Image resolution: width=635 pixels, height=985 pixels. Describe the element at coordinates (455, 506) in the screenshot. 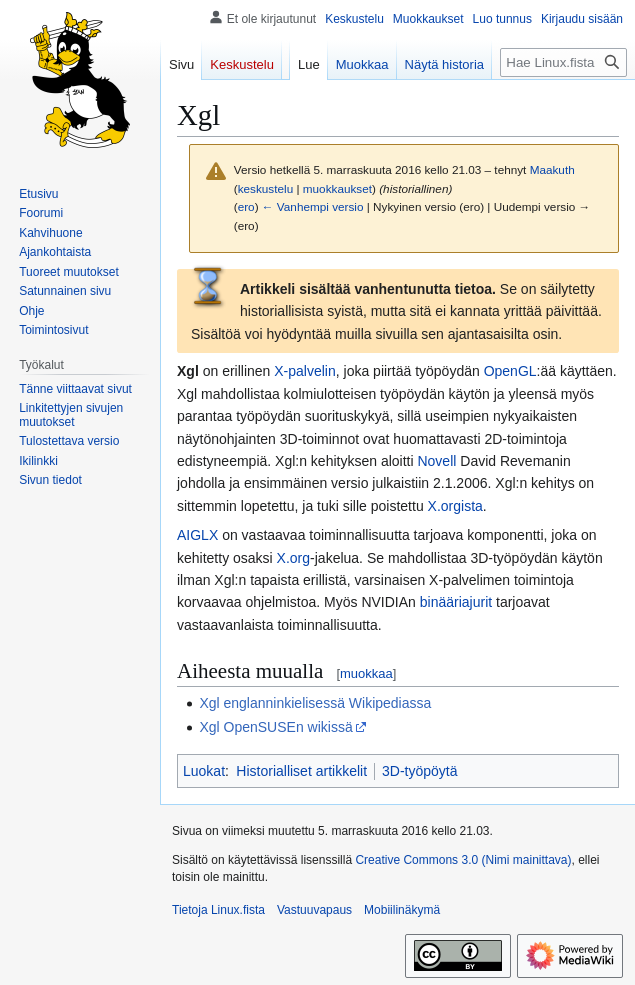

I see `X.orgista` at that location.